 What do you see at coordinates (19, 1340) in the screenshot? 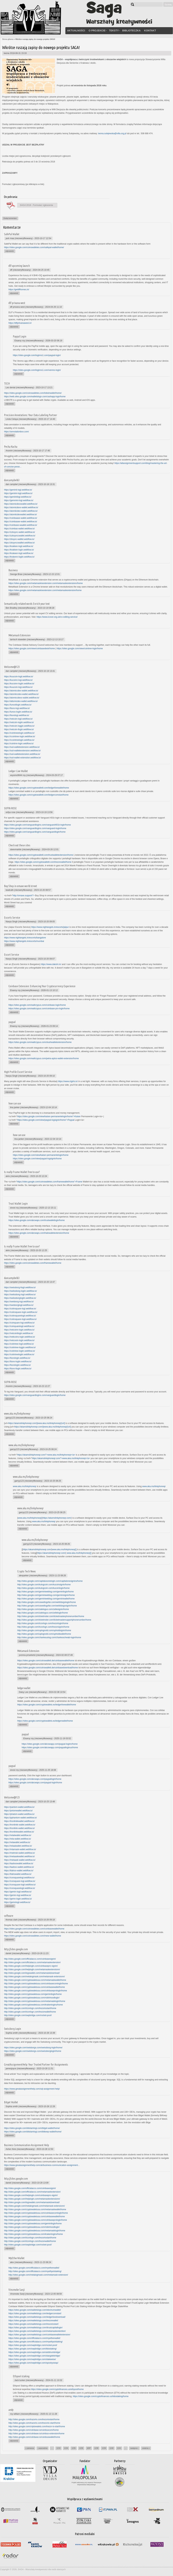
I see `https://netcooin-login.webflow.io/` at bounding box center [19, 1340].